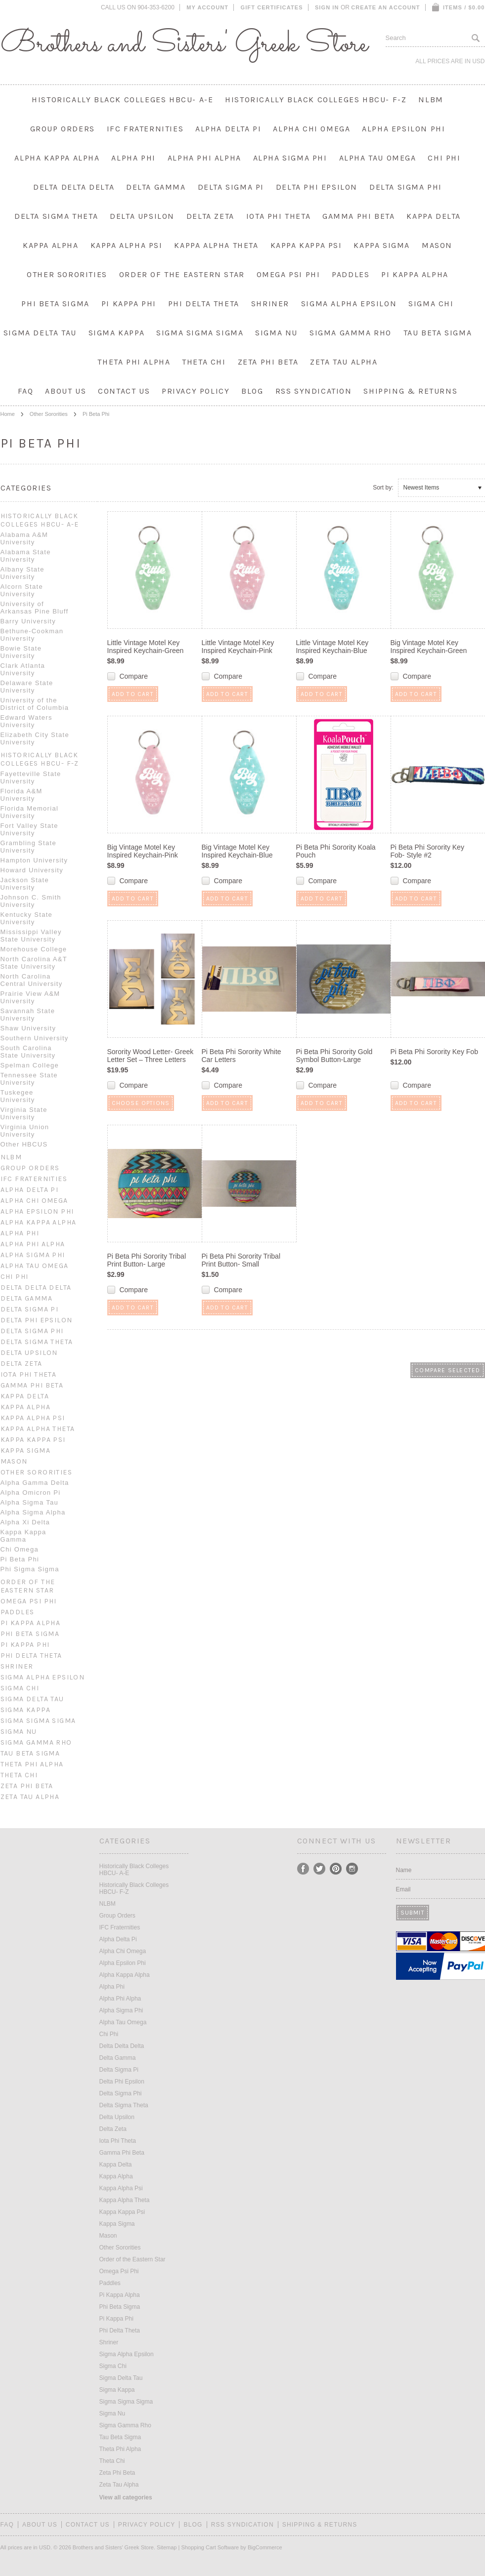  I want to click on Pi Beta Phi Sorority Tribal Print Button- Small, so click(241, 1260).